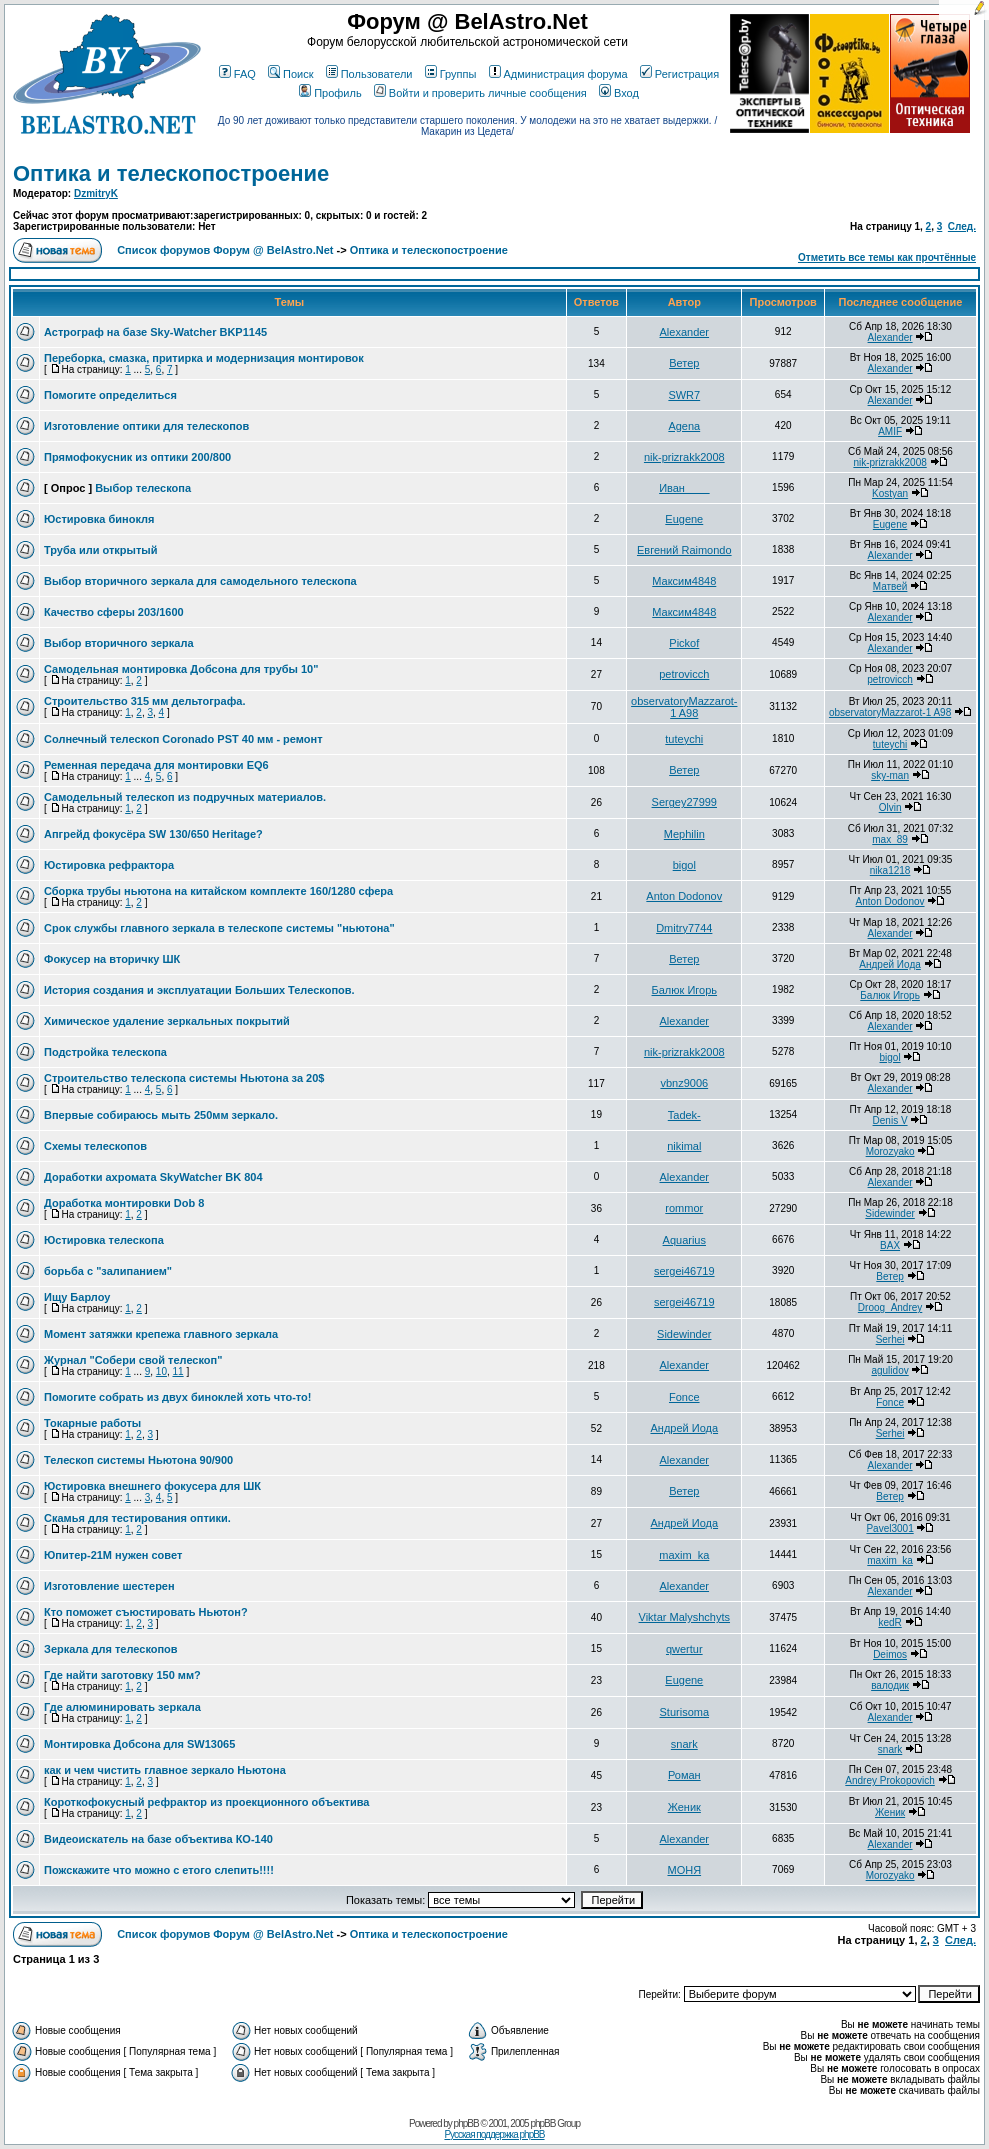 This screenshot has width=989, height=2149. Describe the element at coordinates (290, 74) in the screenshot. I see `Поиск` at that location.